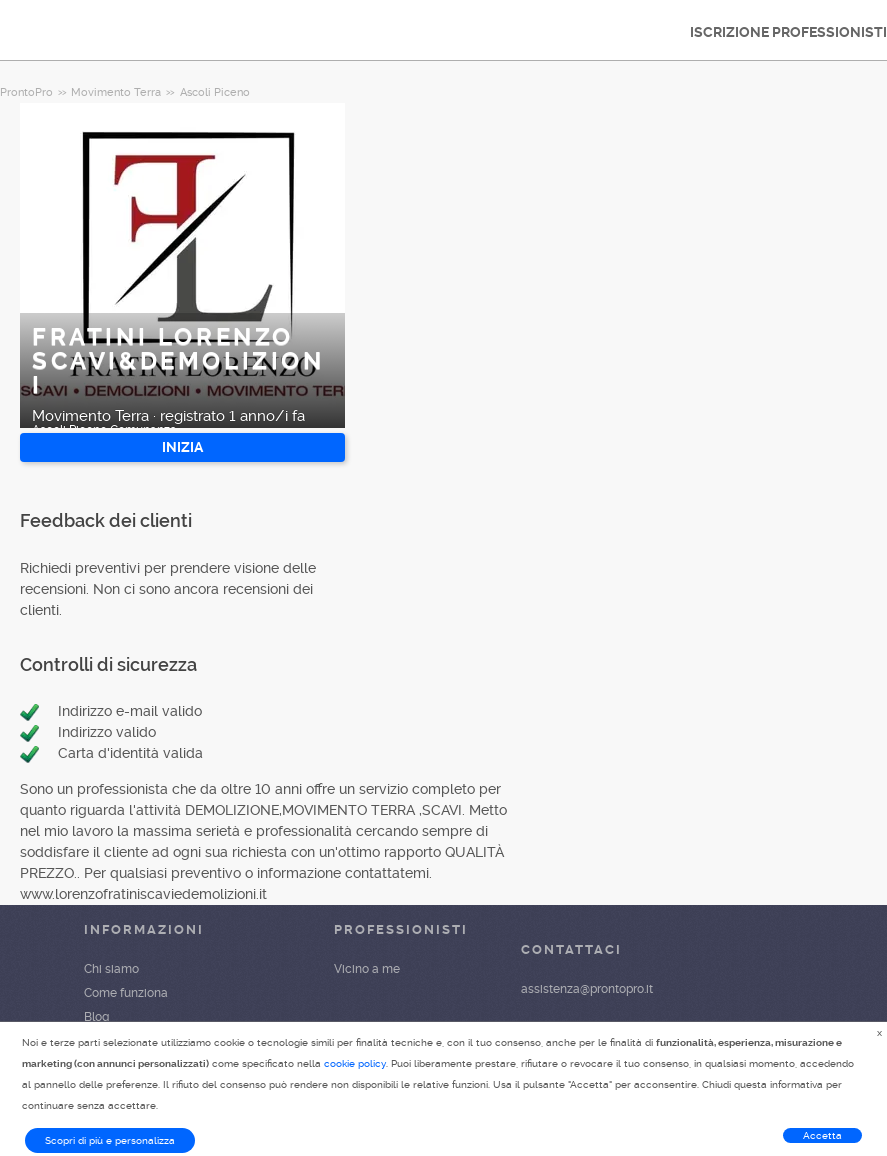 The width and height of the screenshot is (887, 1156). I want to click on Vicino a me, so click(367, 969).